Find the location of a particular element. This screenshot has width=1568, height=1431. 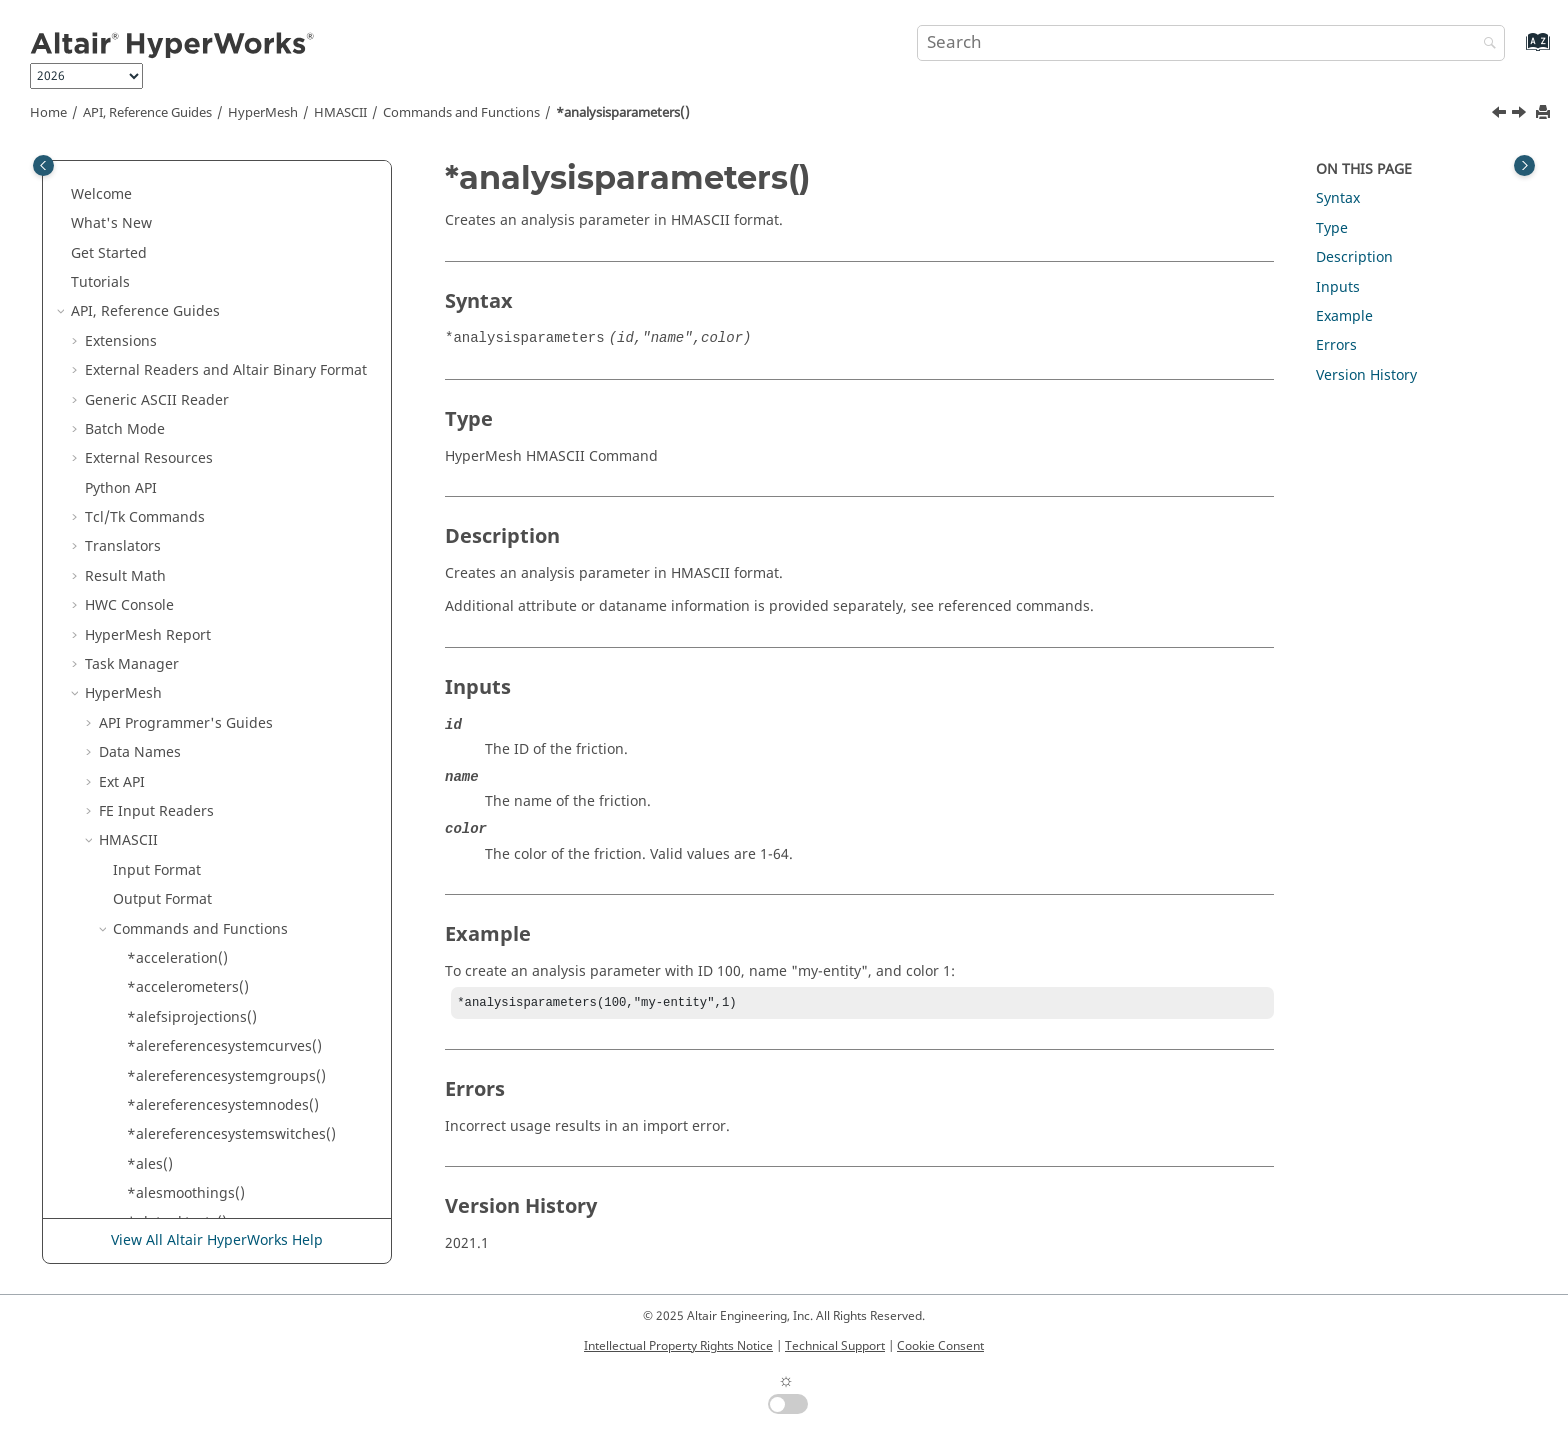

*begingeometry() is located at coordinates (188, 1032).